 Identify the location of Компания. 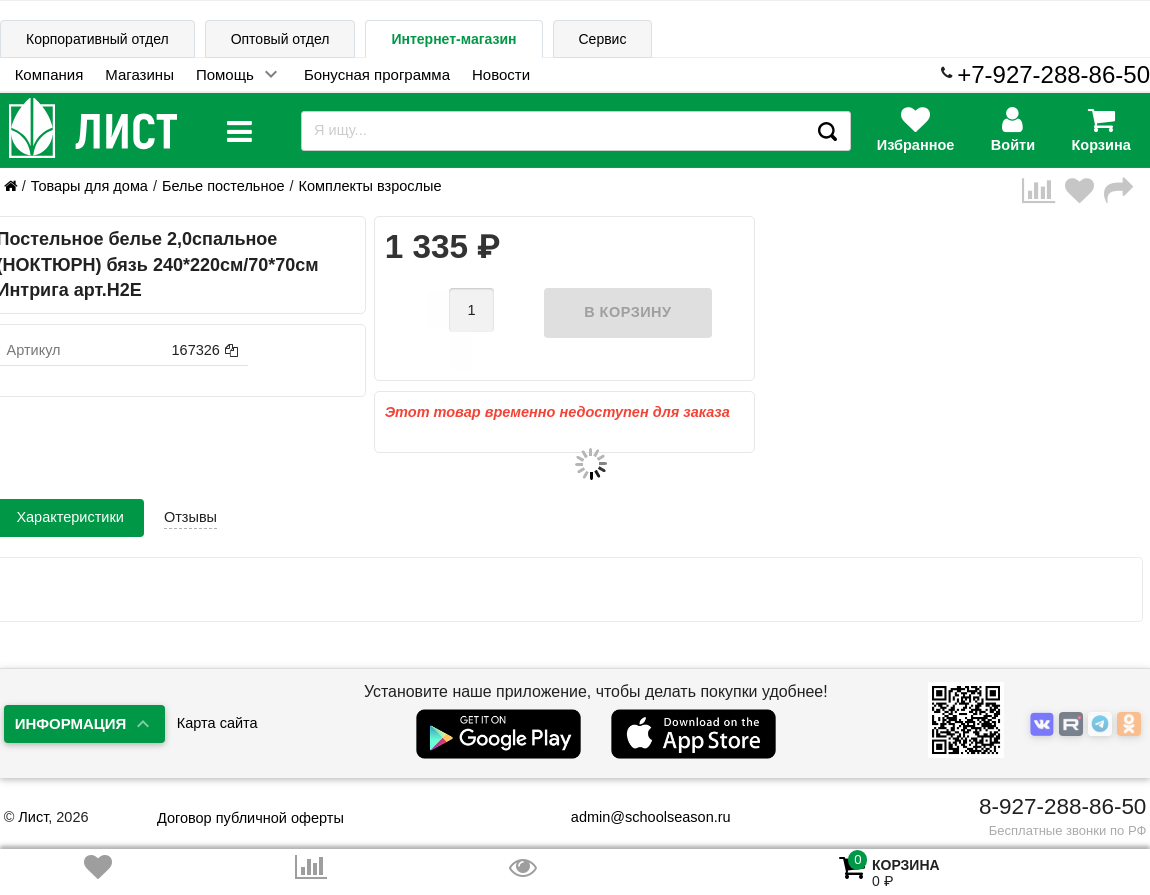
(49, 74).